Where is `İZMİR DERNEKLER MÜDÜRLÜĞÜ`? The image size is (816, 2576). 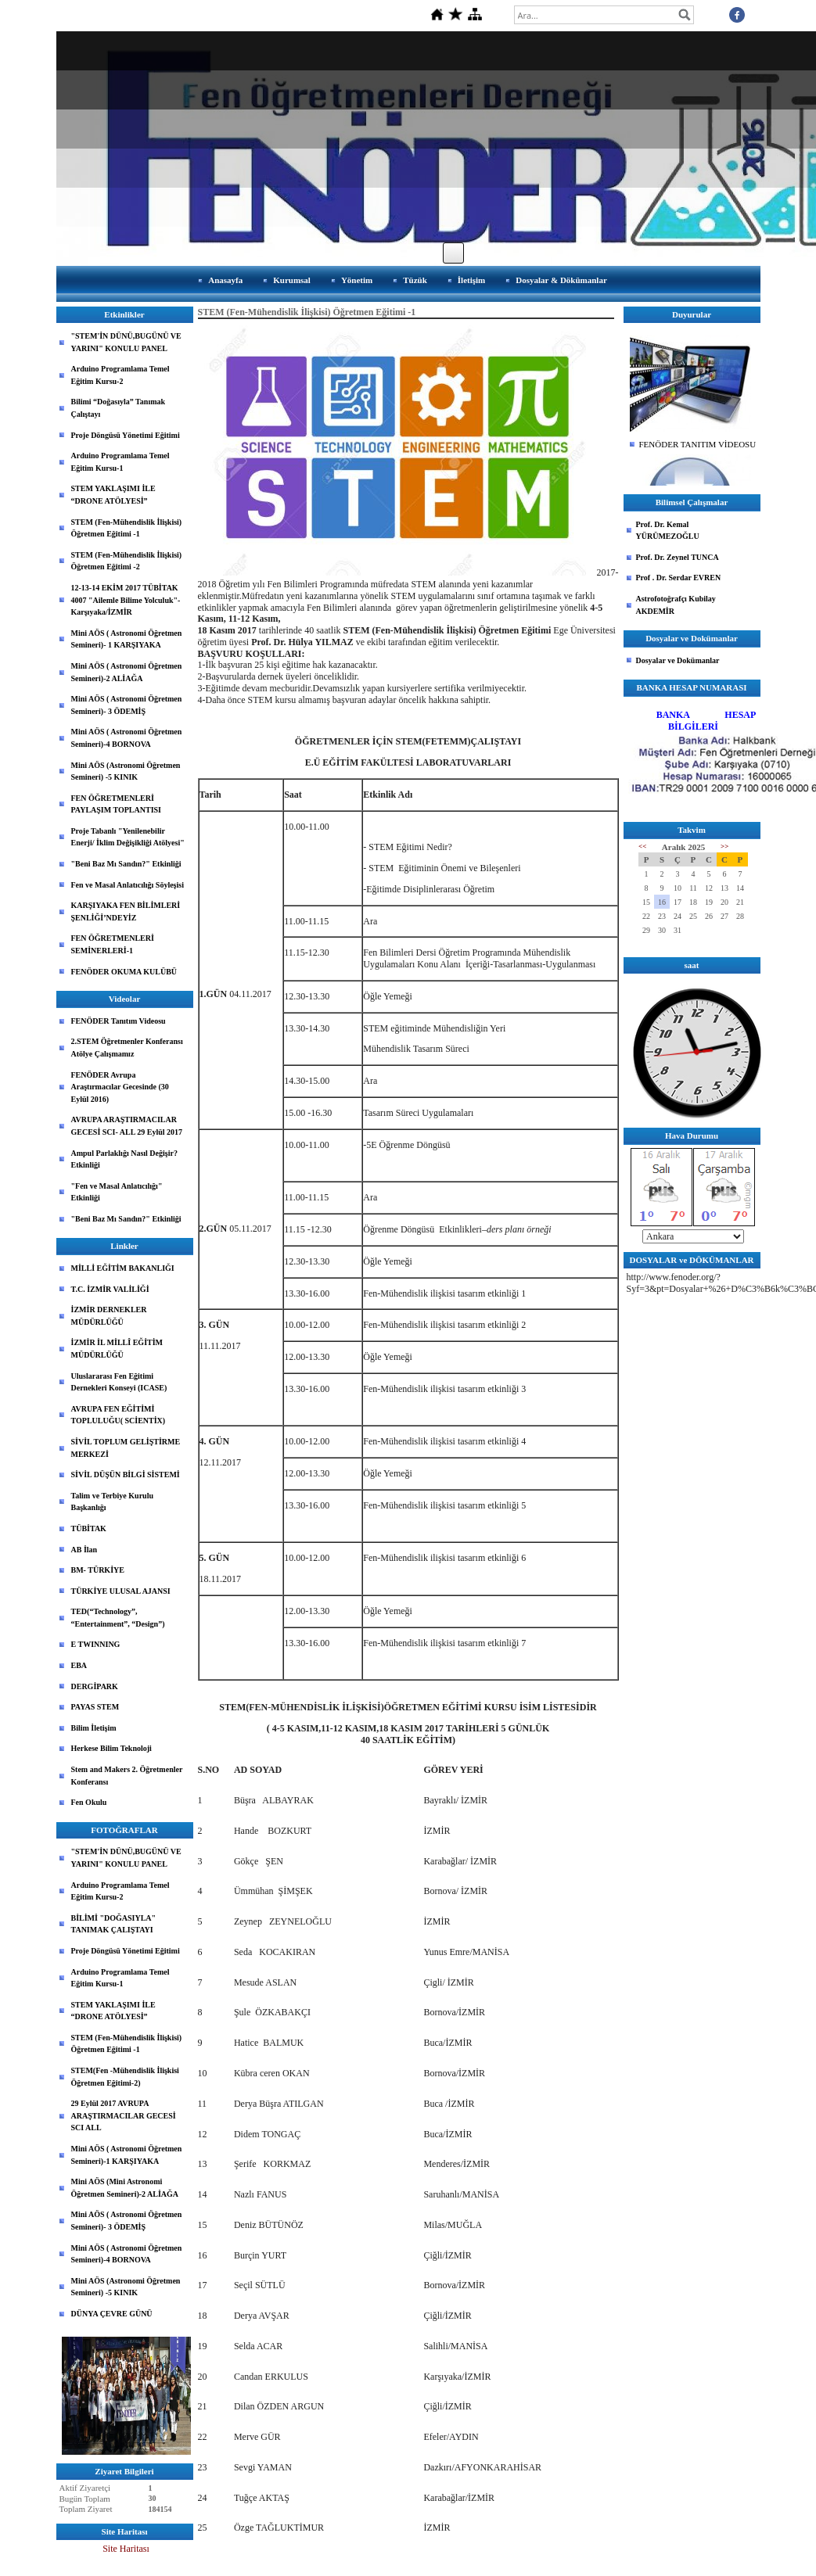
İZMİR DERNEKLER MÜDÜRLÜĞÜ is located at coordinates (109, 1315).